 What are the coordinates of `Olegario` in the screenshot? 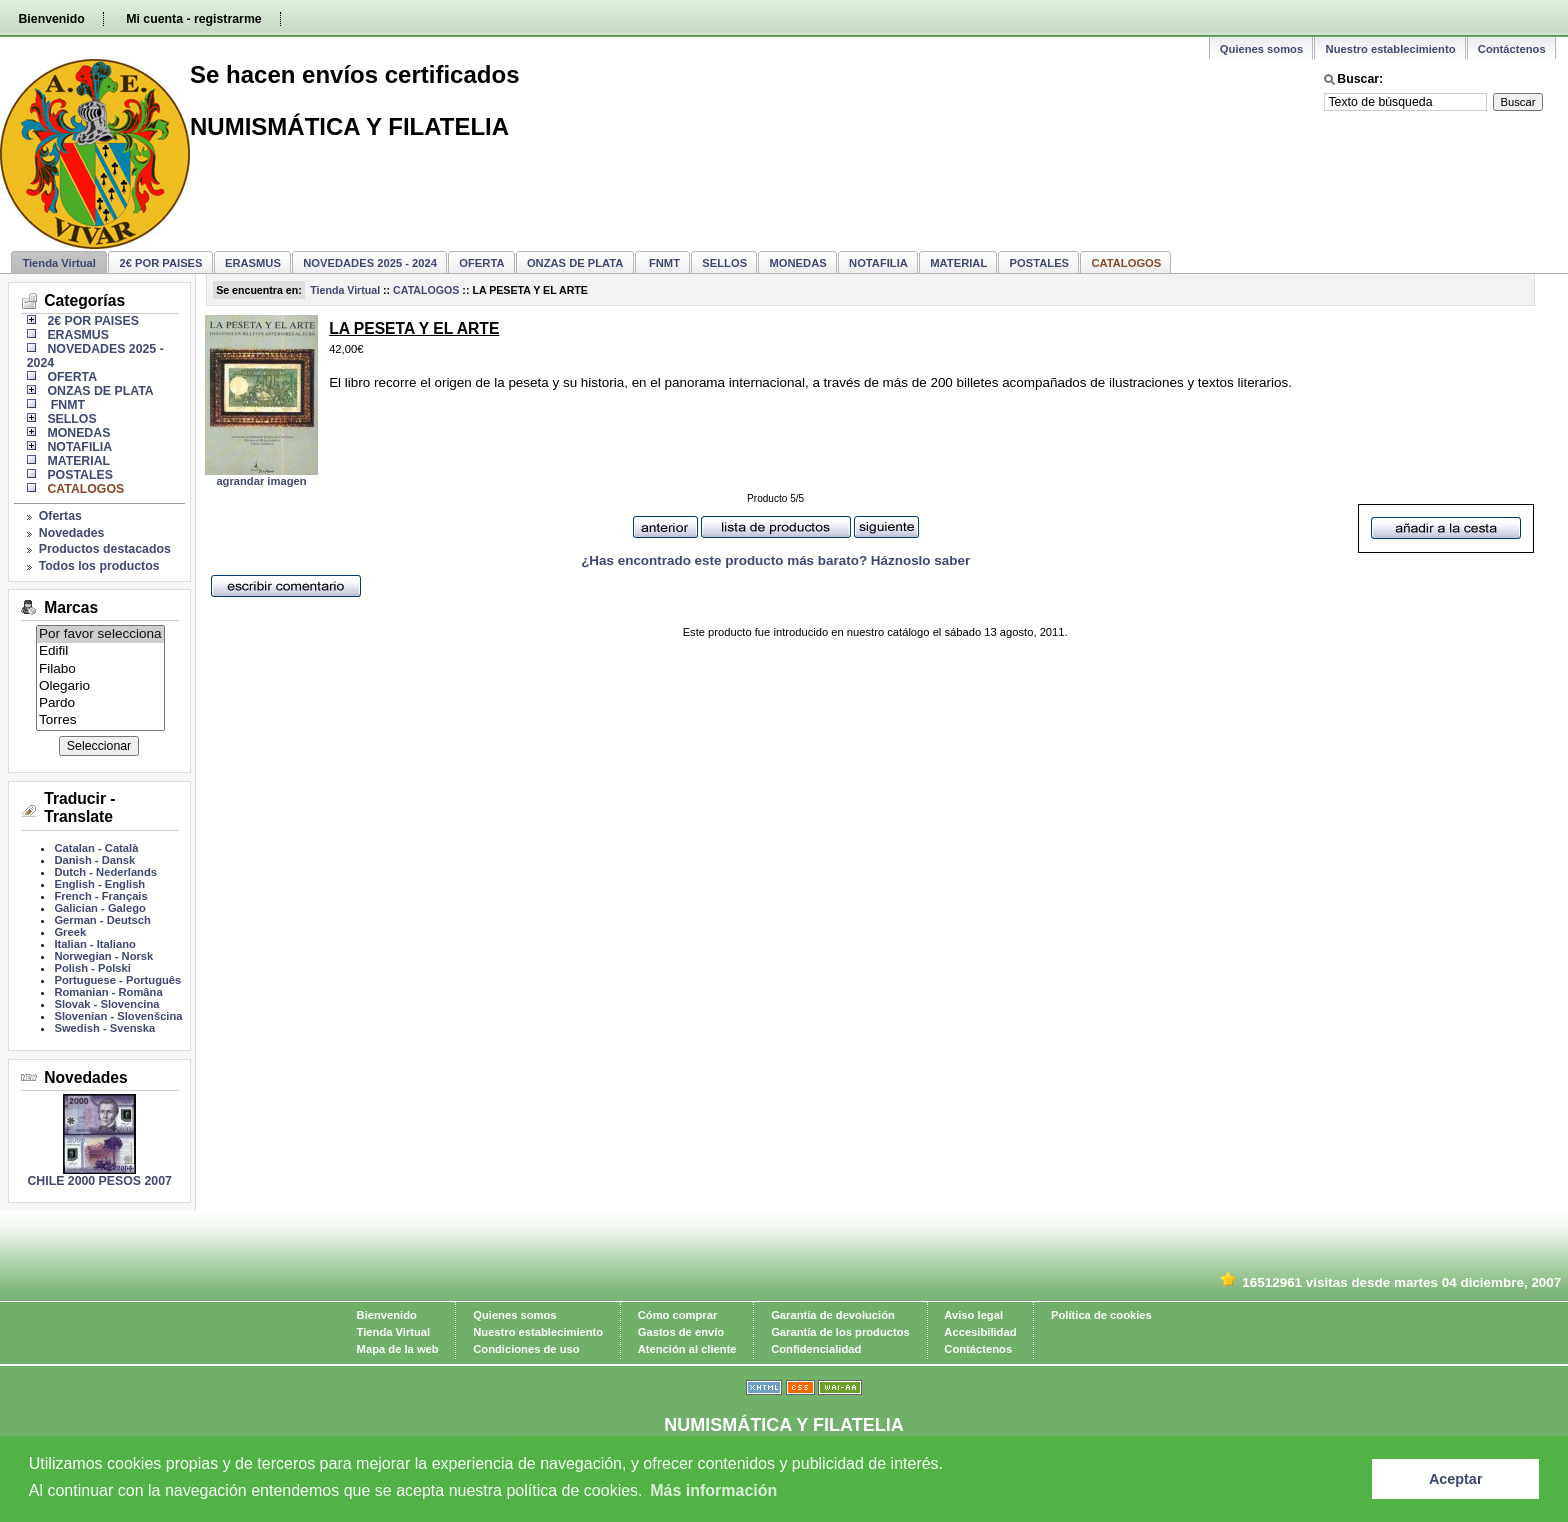 It's located at (100, 686).